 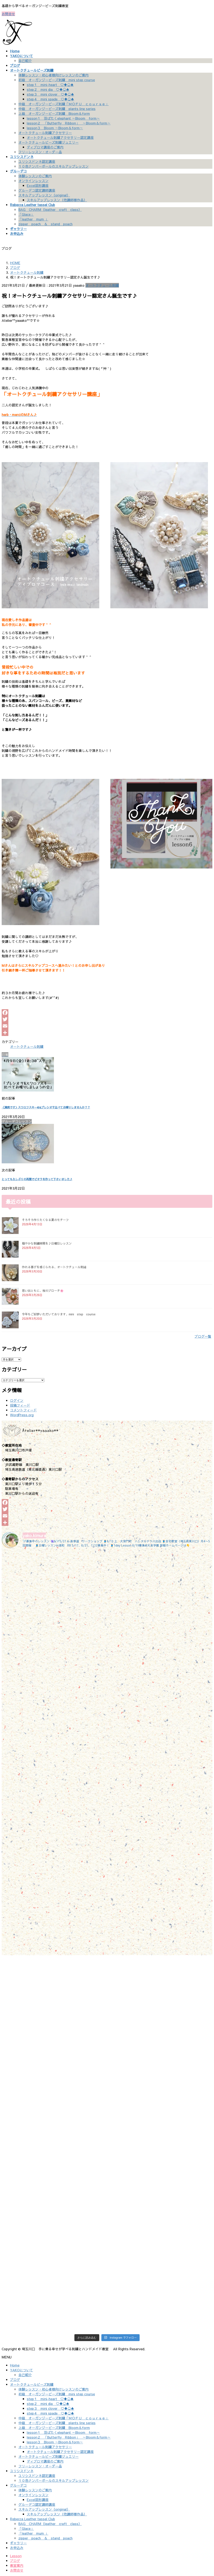 I want to click on 「Glace」, so click(x=26, y=214).